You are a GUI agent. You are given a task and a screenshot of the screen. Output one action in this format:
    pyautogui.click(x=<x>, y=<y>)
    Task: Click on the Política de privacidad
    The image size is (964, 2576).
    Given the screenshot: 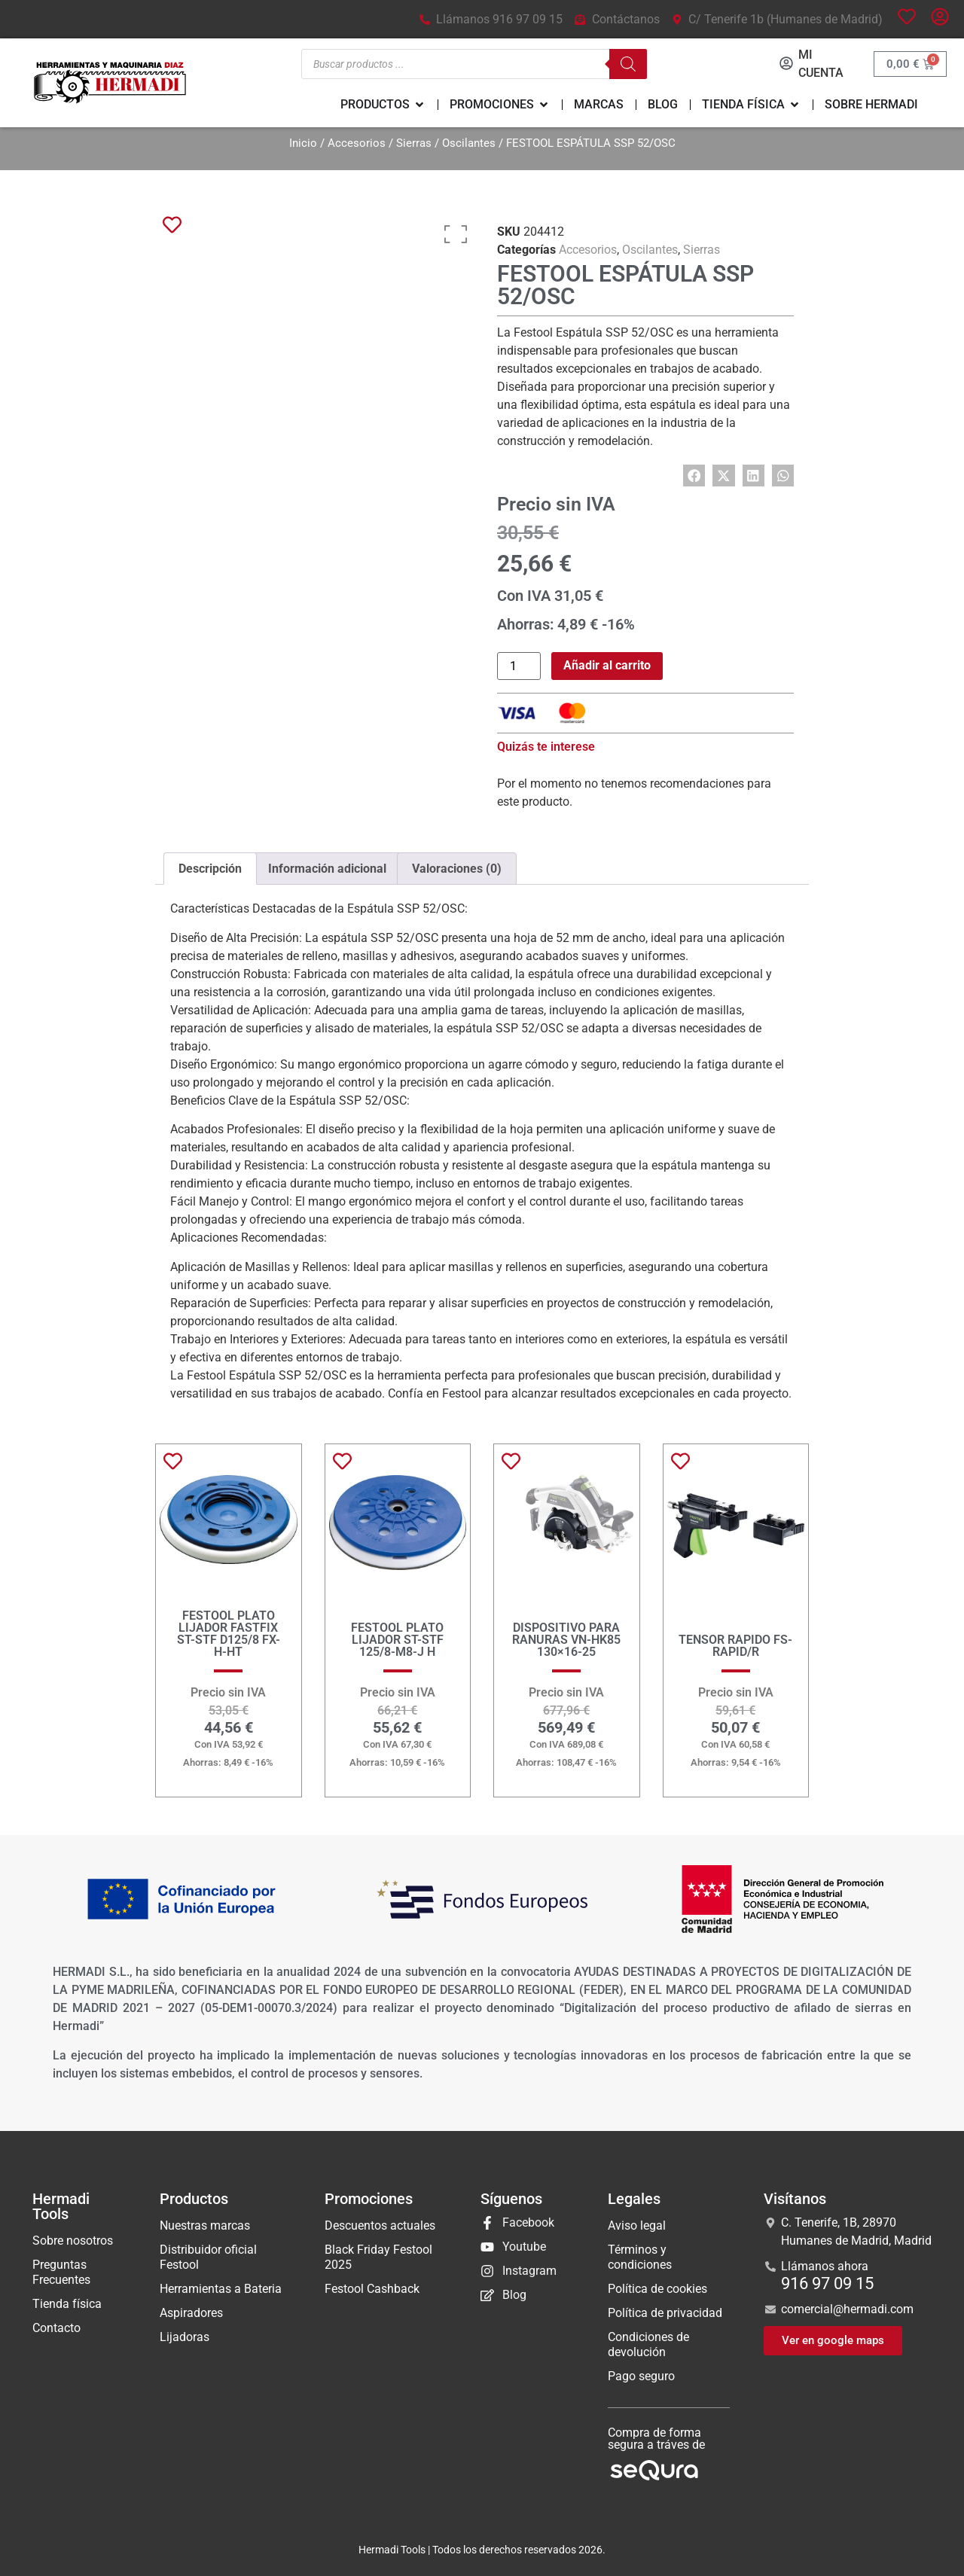 What is the action you would take?
    pyautogui.click(x=665, y=2313)
    